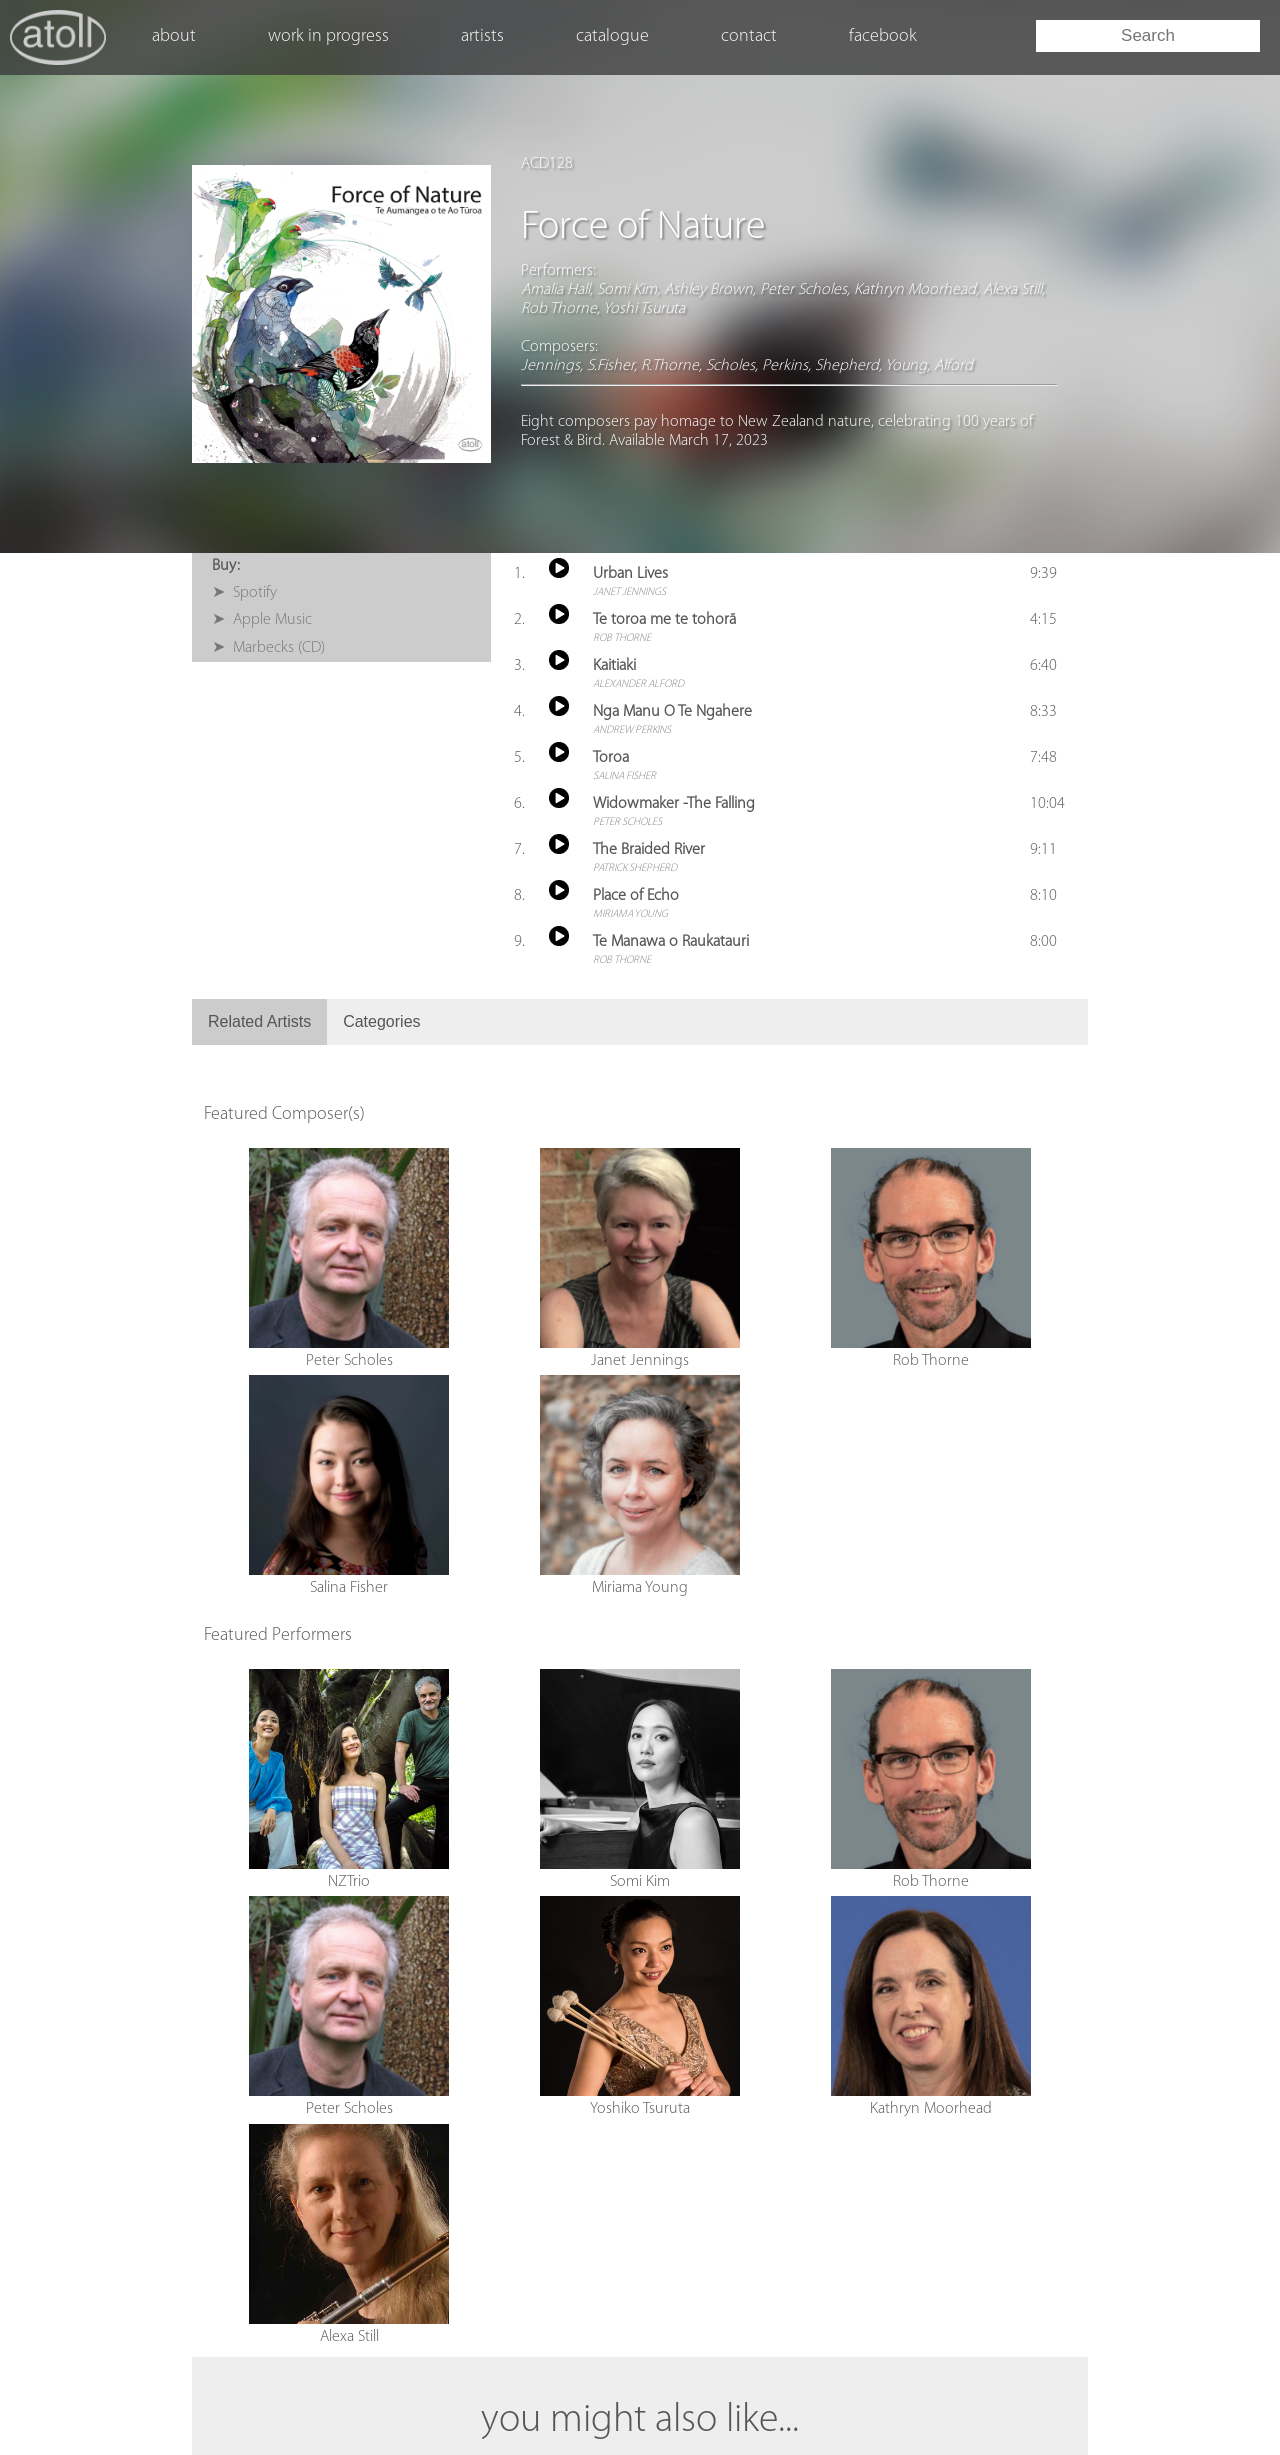 This screenshot has height=2455, width=1280. Describe the element at coordinates (259, 1021) in the screenshot. I see `Related Artists` at that location.